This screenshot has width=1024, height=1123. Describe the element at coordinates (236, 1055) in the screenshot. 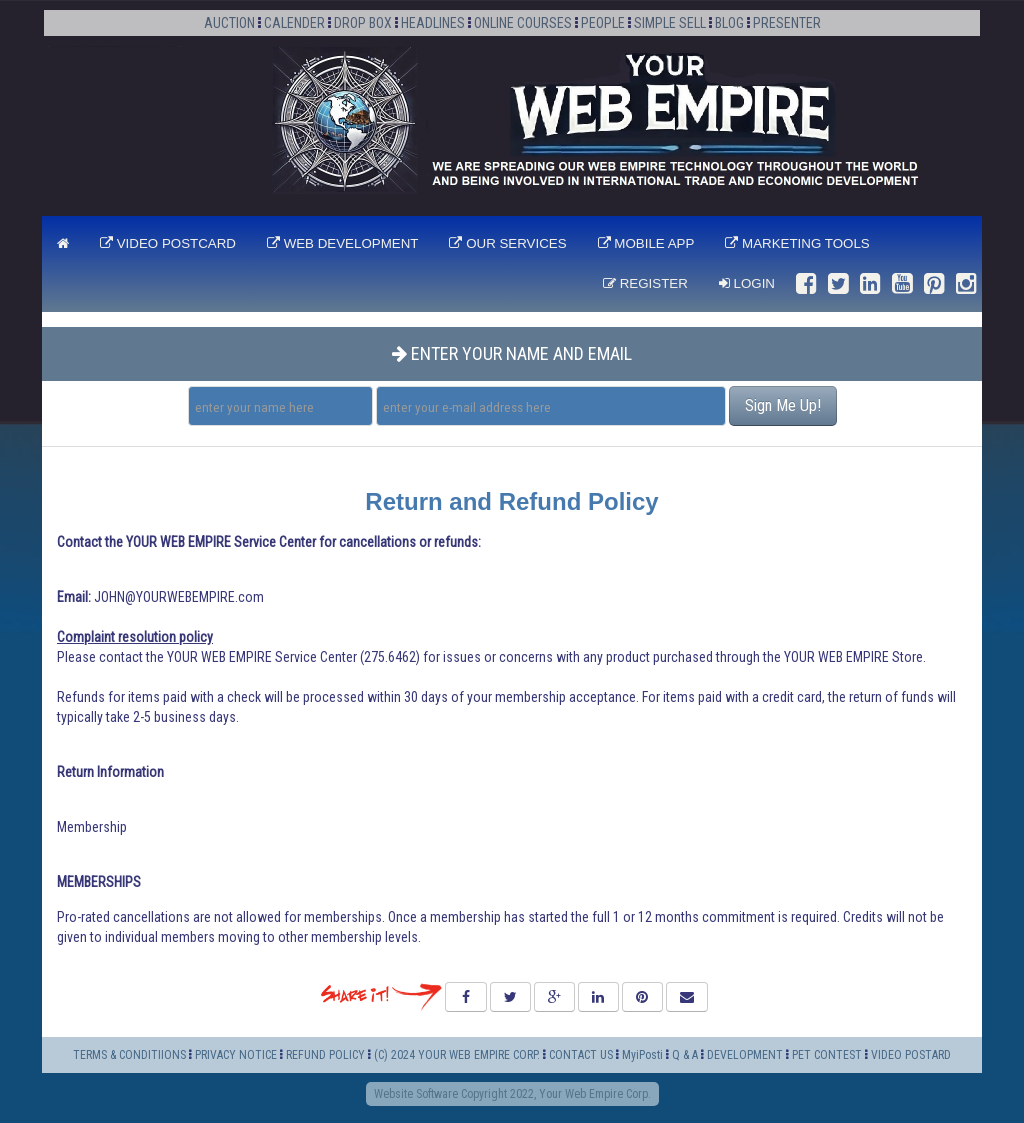

I see `PRIVACY NOTICE` at that location.